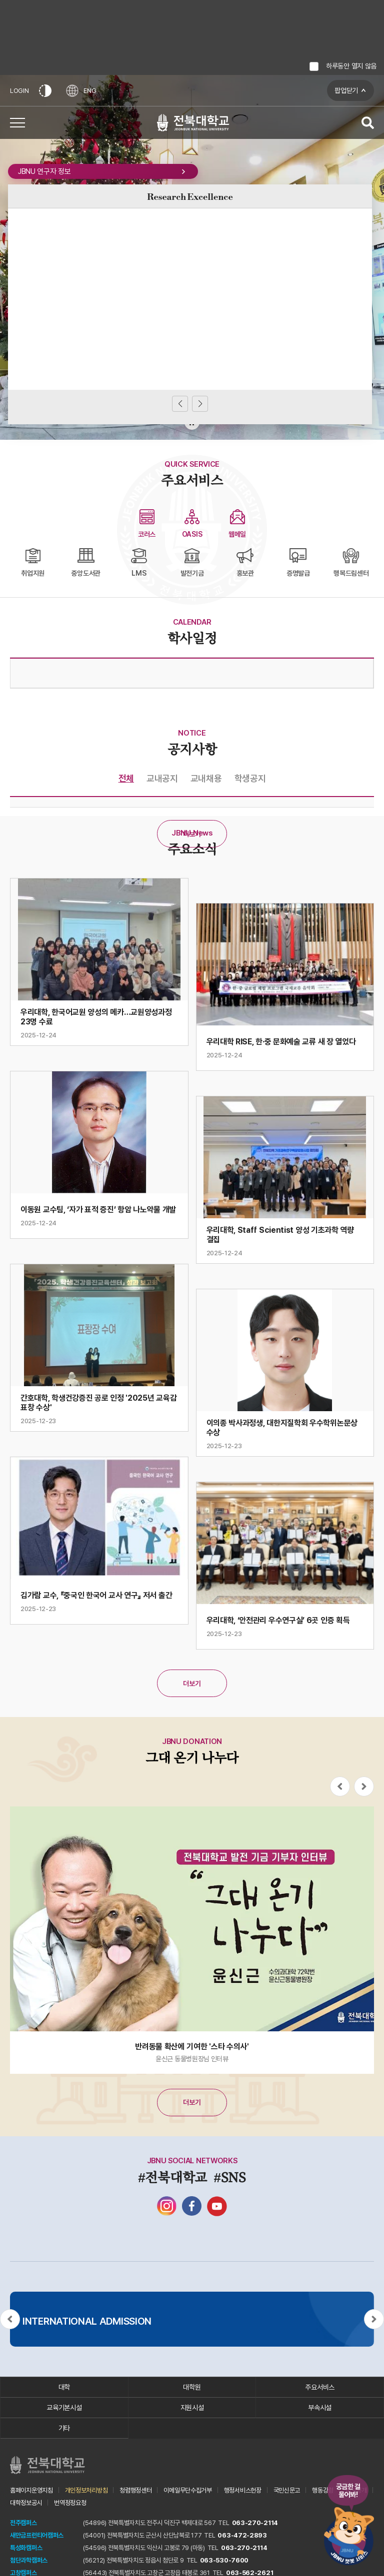 This screenshot has height=2576, width=384. What do you see at coordinates (37, 2535) in the screenshot?
I see `새만금프런티어캠퍼스` at bounding box center [37, 2535].